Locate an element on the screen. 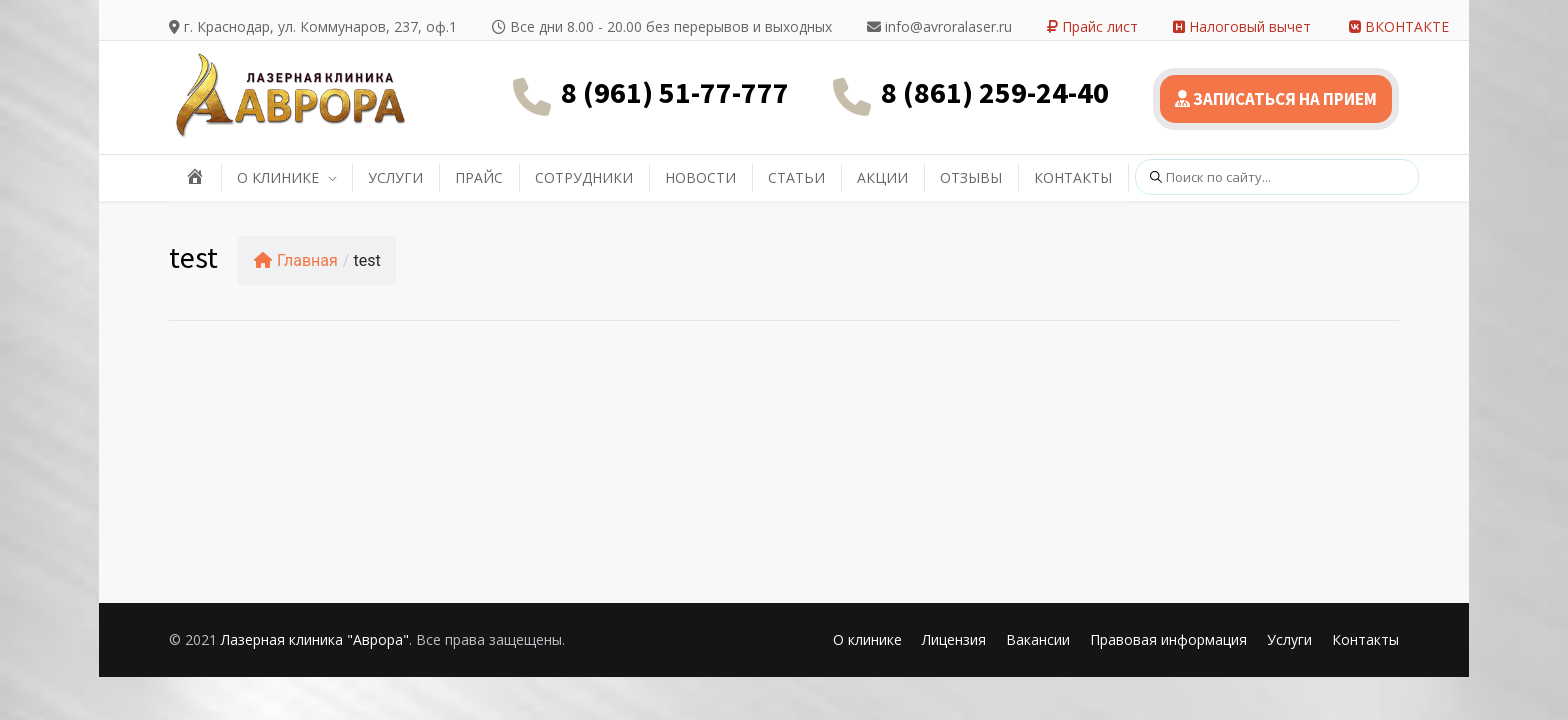 This screenshot has width=1568, height=720. 8 (861) 259-24-40 is located at coordinates (995, 92).